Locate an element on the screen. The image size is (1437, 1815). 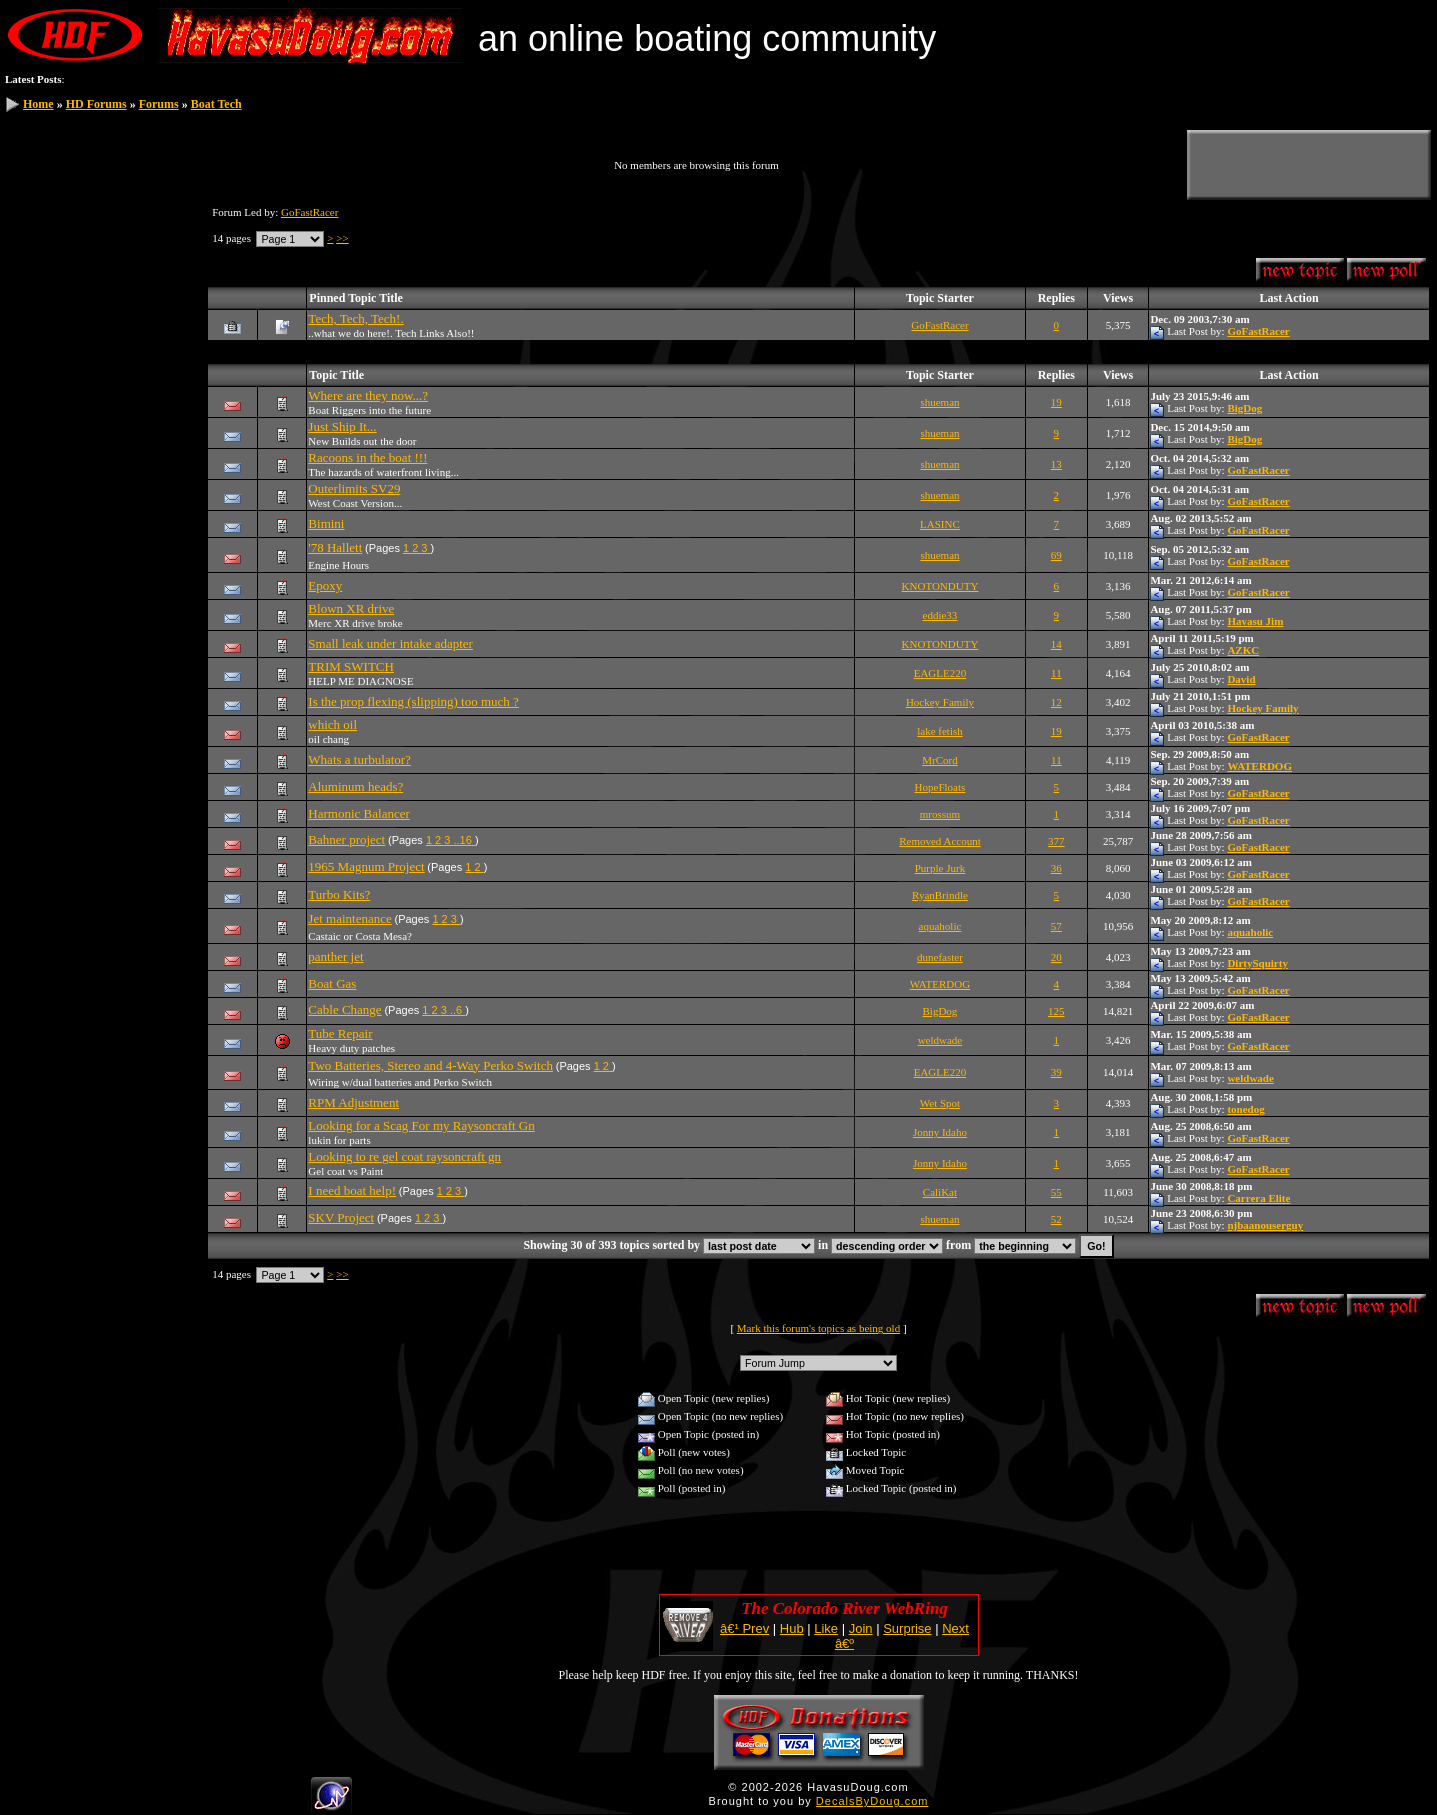
13 is located at coordinates (1056, 464).